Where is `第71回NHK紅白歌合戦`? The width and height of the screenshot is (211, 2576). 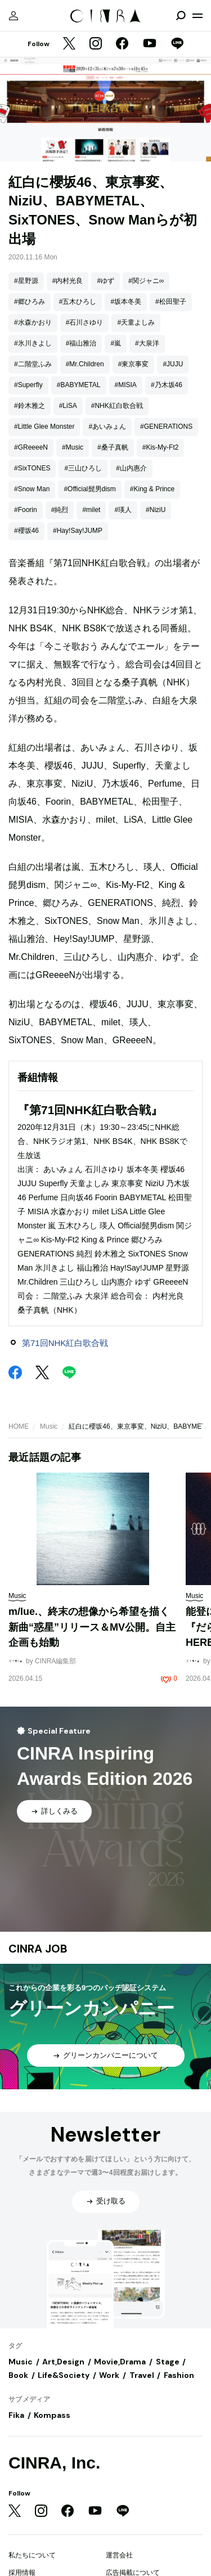
第71回NHK紅白歌合戦 is located at coordinates (65, 1343).